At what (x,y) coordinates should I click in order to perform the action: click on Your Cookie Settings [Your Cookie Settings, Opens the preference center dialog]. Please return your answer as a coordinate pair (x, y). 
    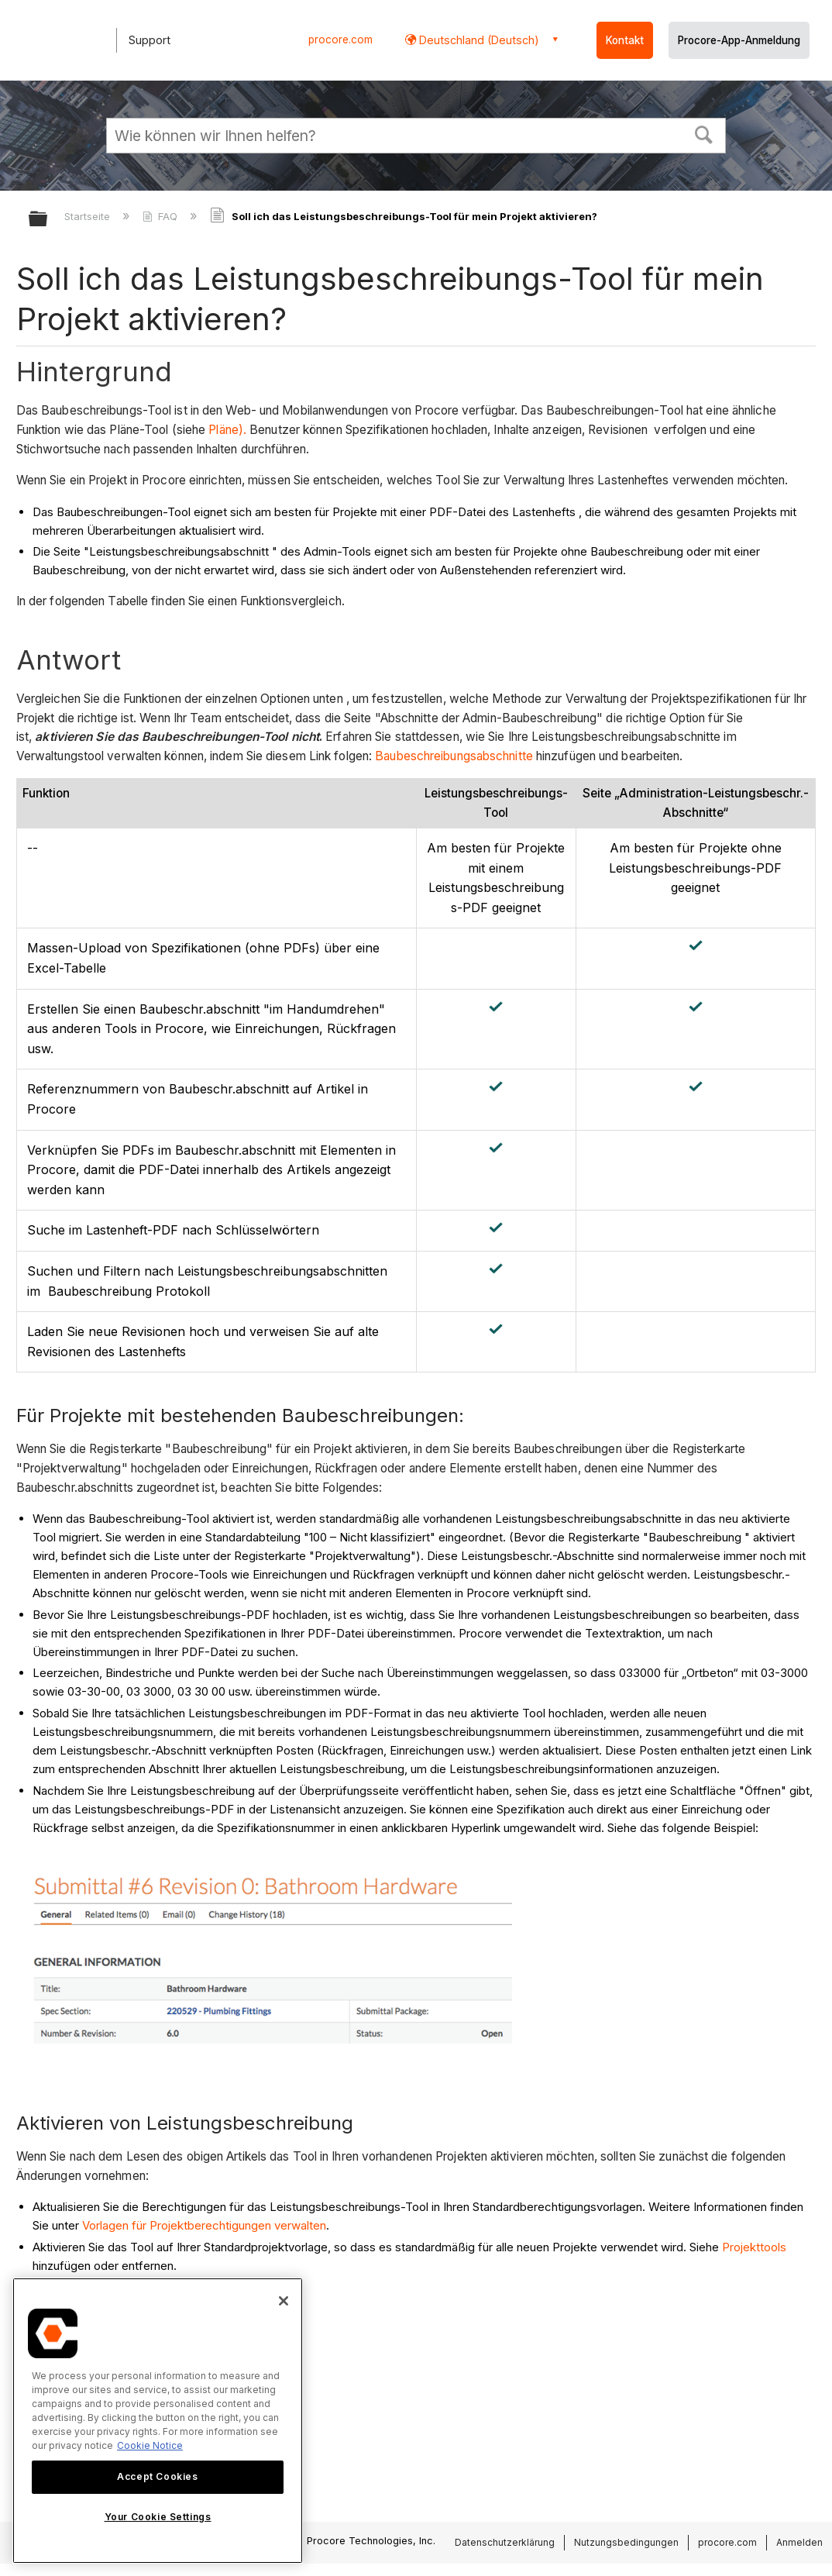
    Looking at the image, I should click on (158, 2517).